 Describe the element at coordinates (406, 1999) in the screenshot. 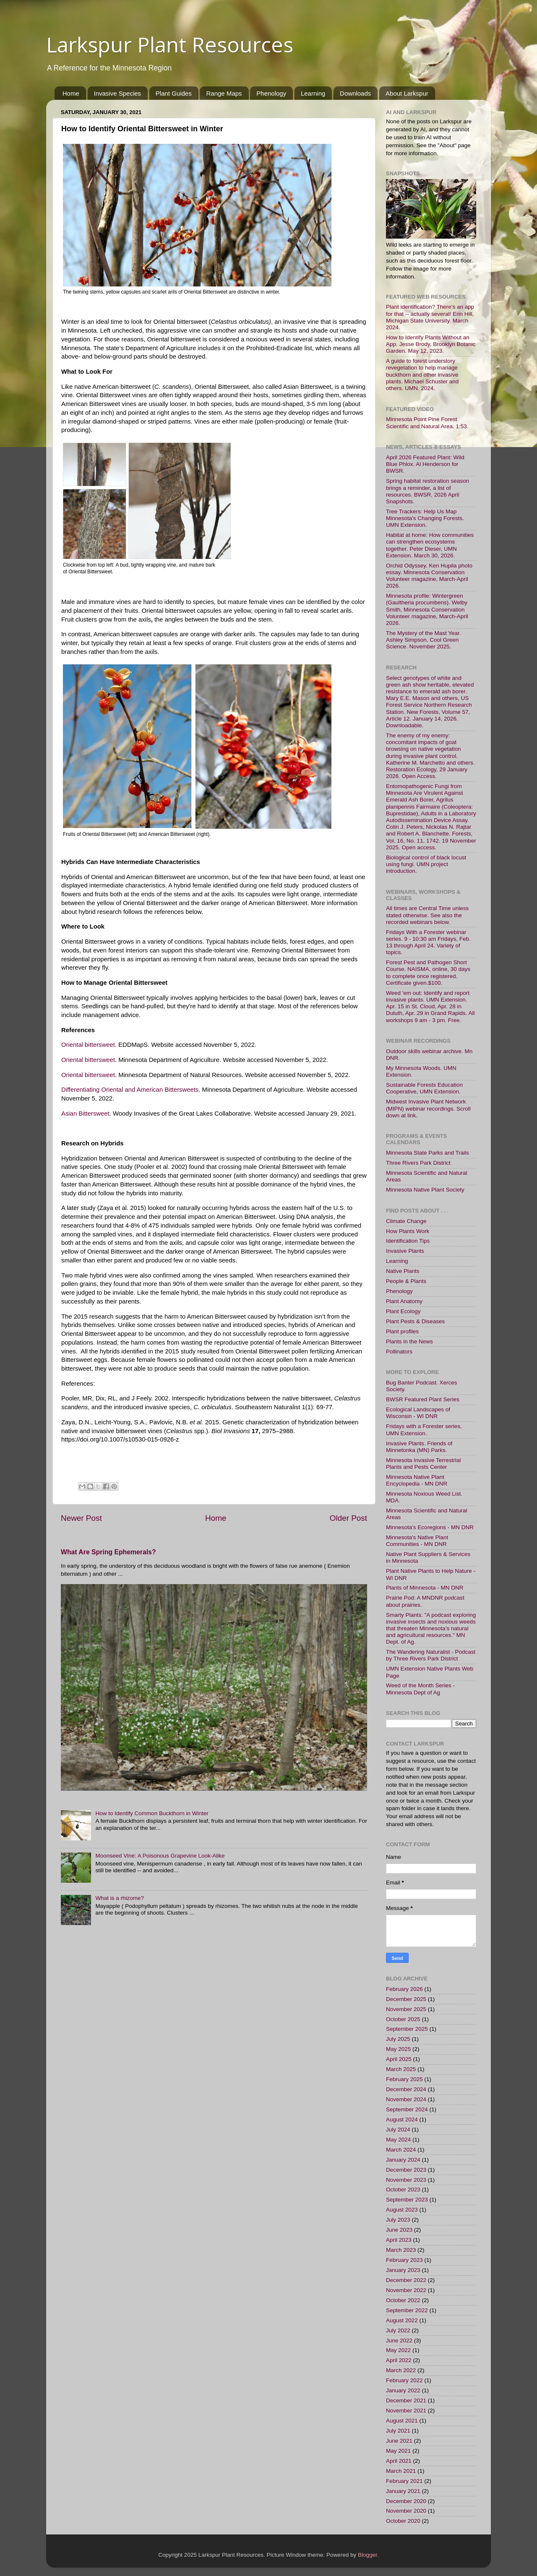

I see `December 2025` at that location.